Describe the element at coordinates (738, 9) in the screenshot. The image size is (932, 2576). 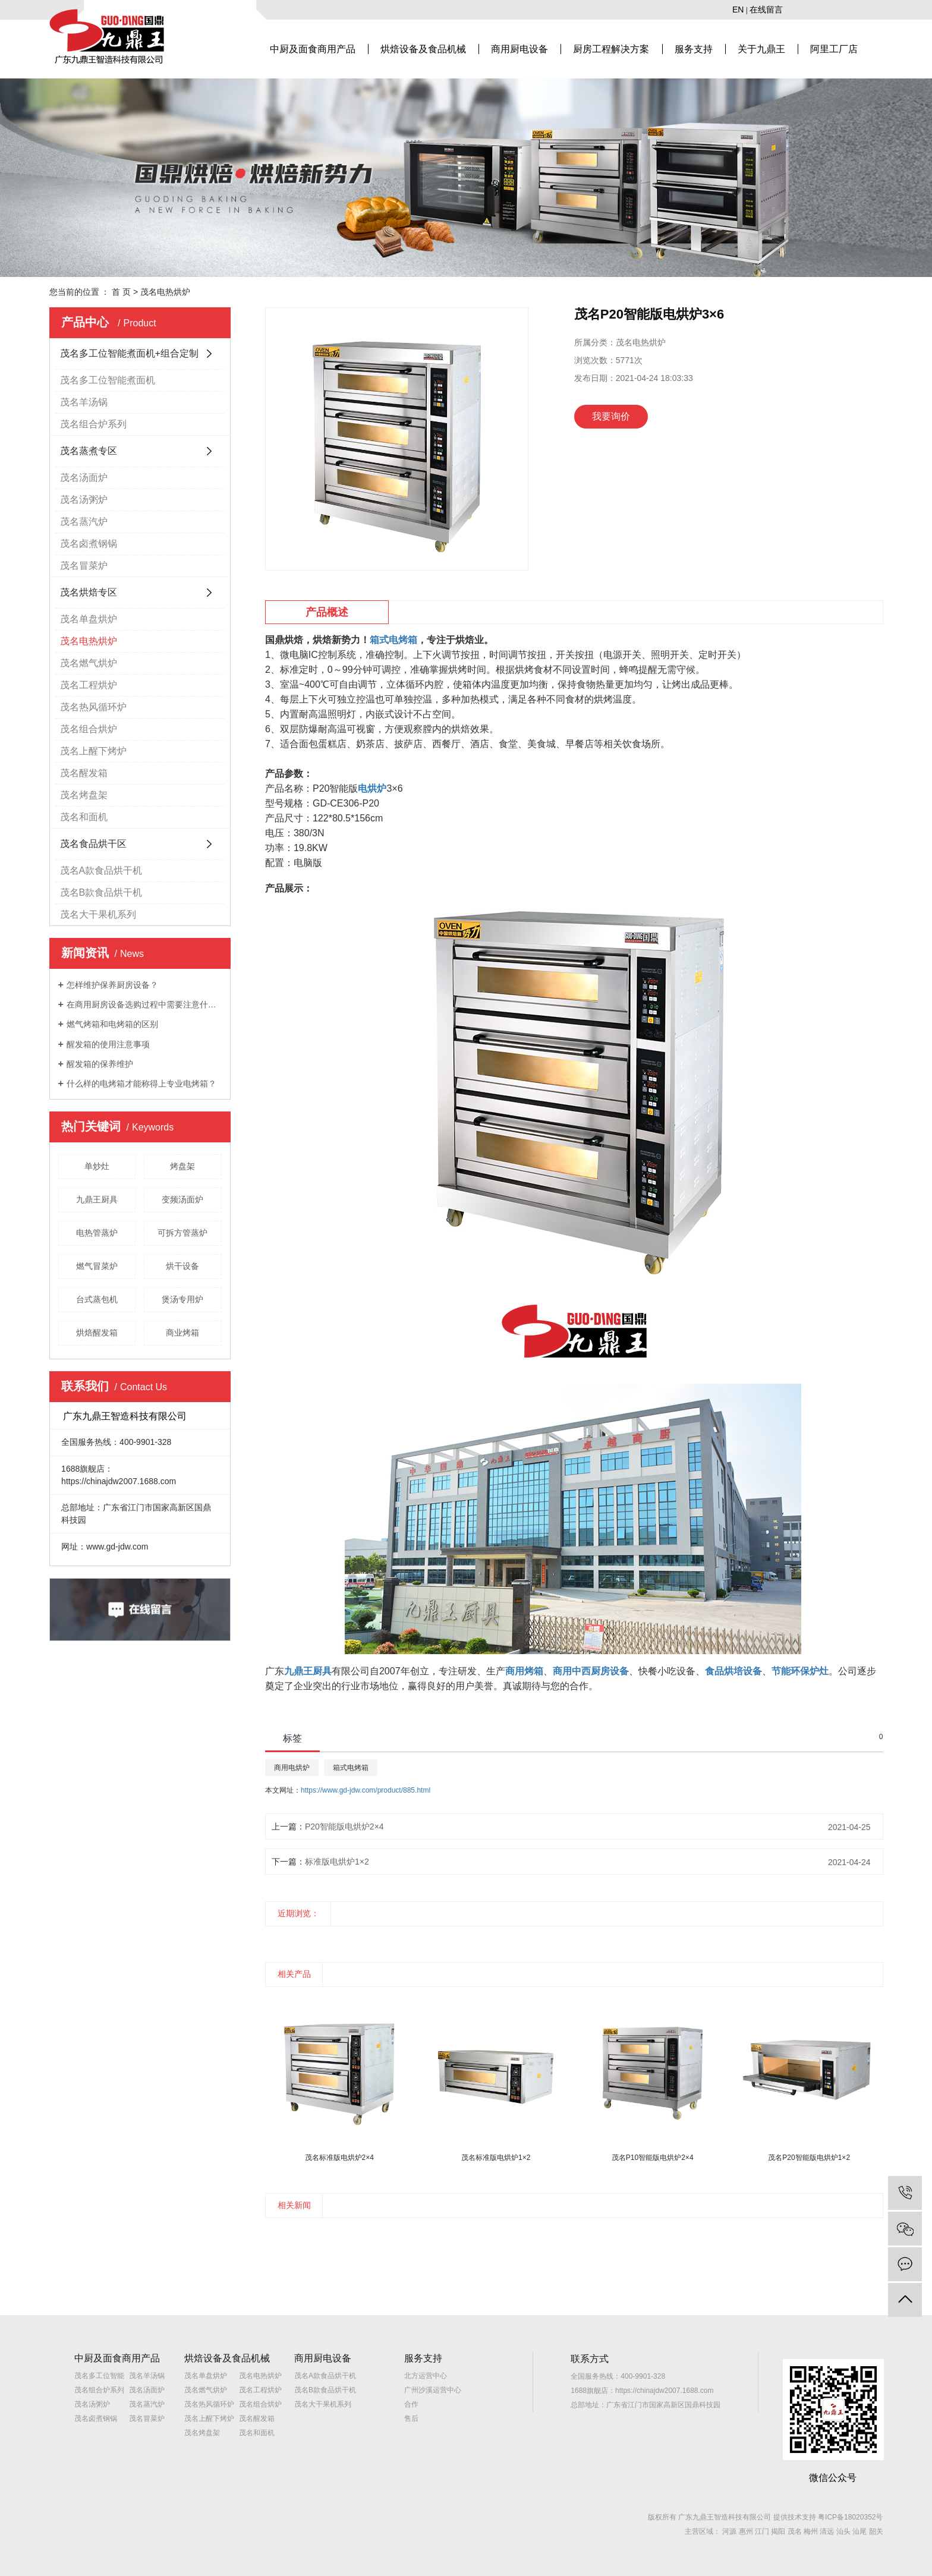
I see `EN` at that location.